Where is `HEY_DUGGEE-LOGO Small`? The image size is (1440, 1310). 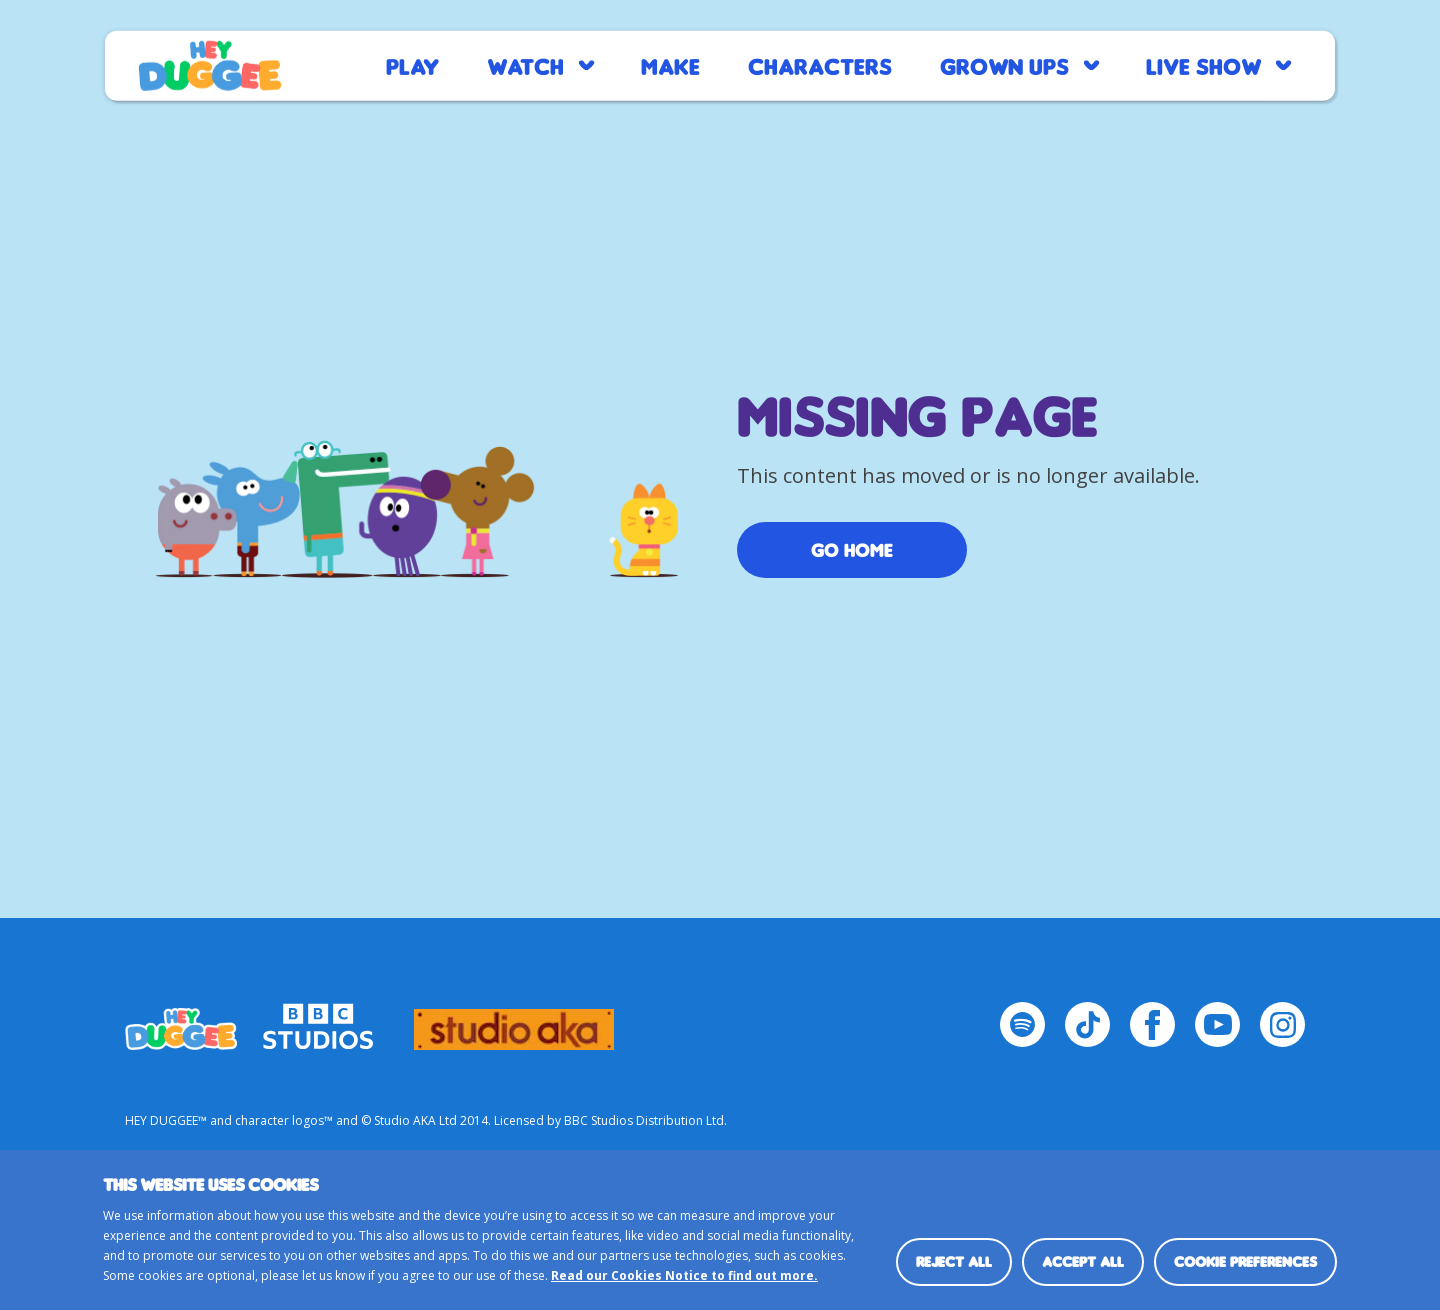
HEY_DUGGEE-LOGO Small is located at coordinates (181, 1020).